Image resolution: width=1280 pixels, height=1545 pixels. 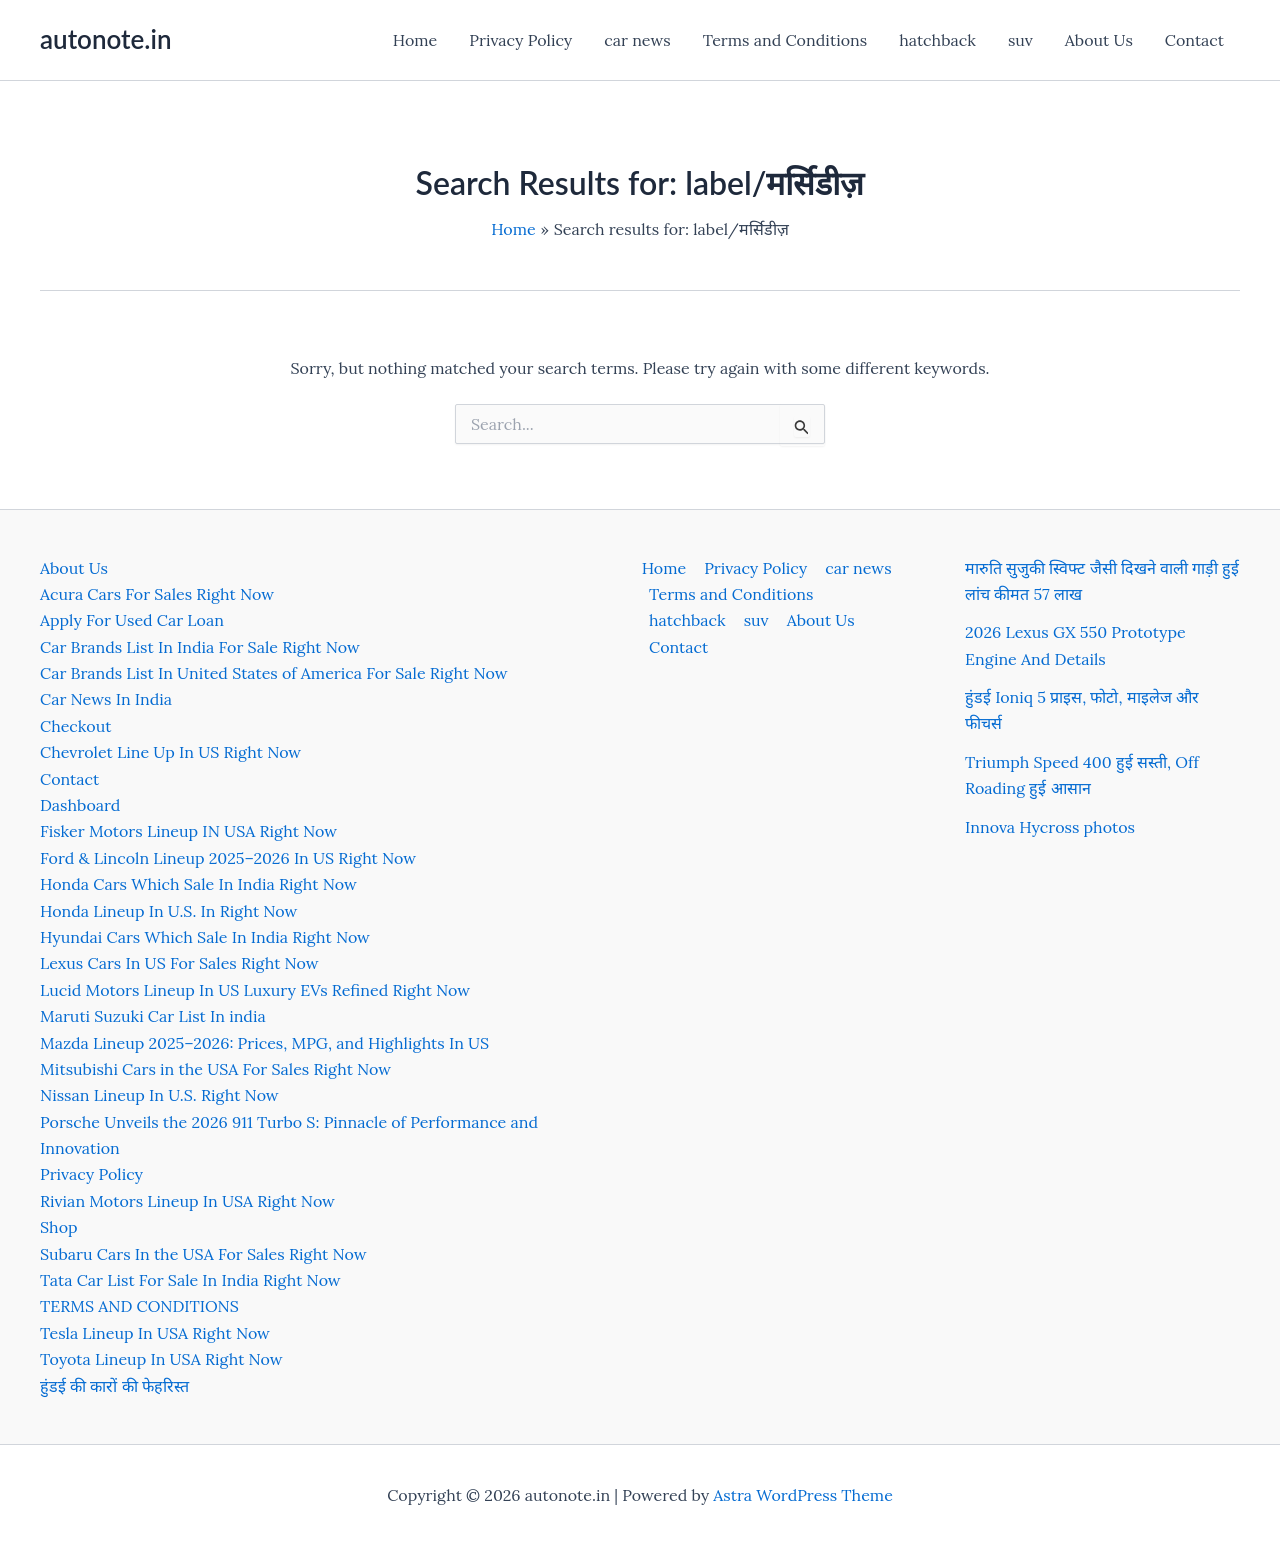 What do you see at coordinates (187, 1201) in the screenshot?
I see `Rivian Motors Lineup In USA Right Now` at bounding box center [187, 1201].